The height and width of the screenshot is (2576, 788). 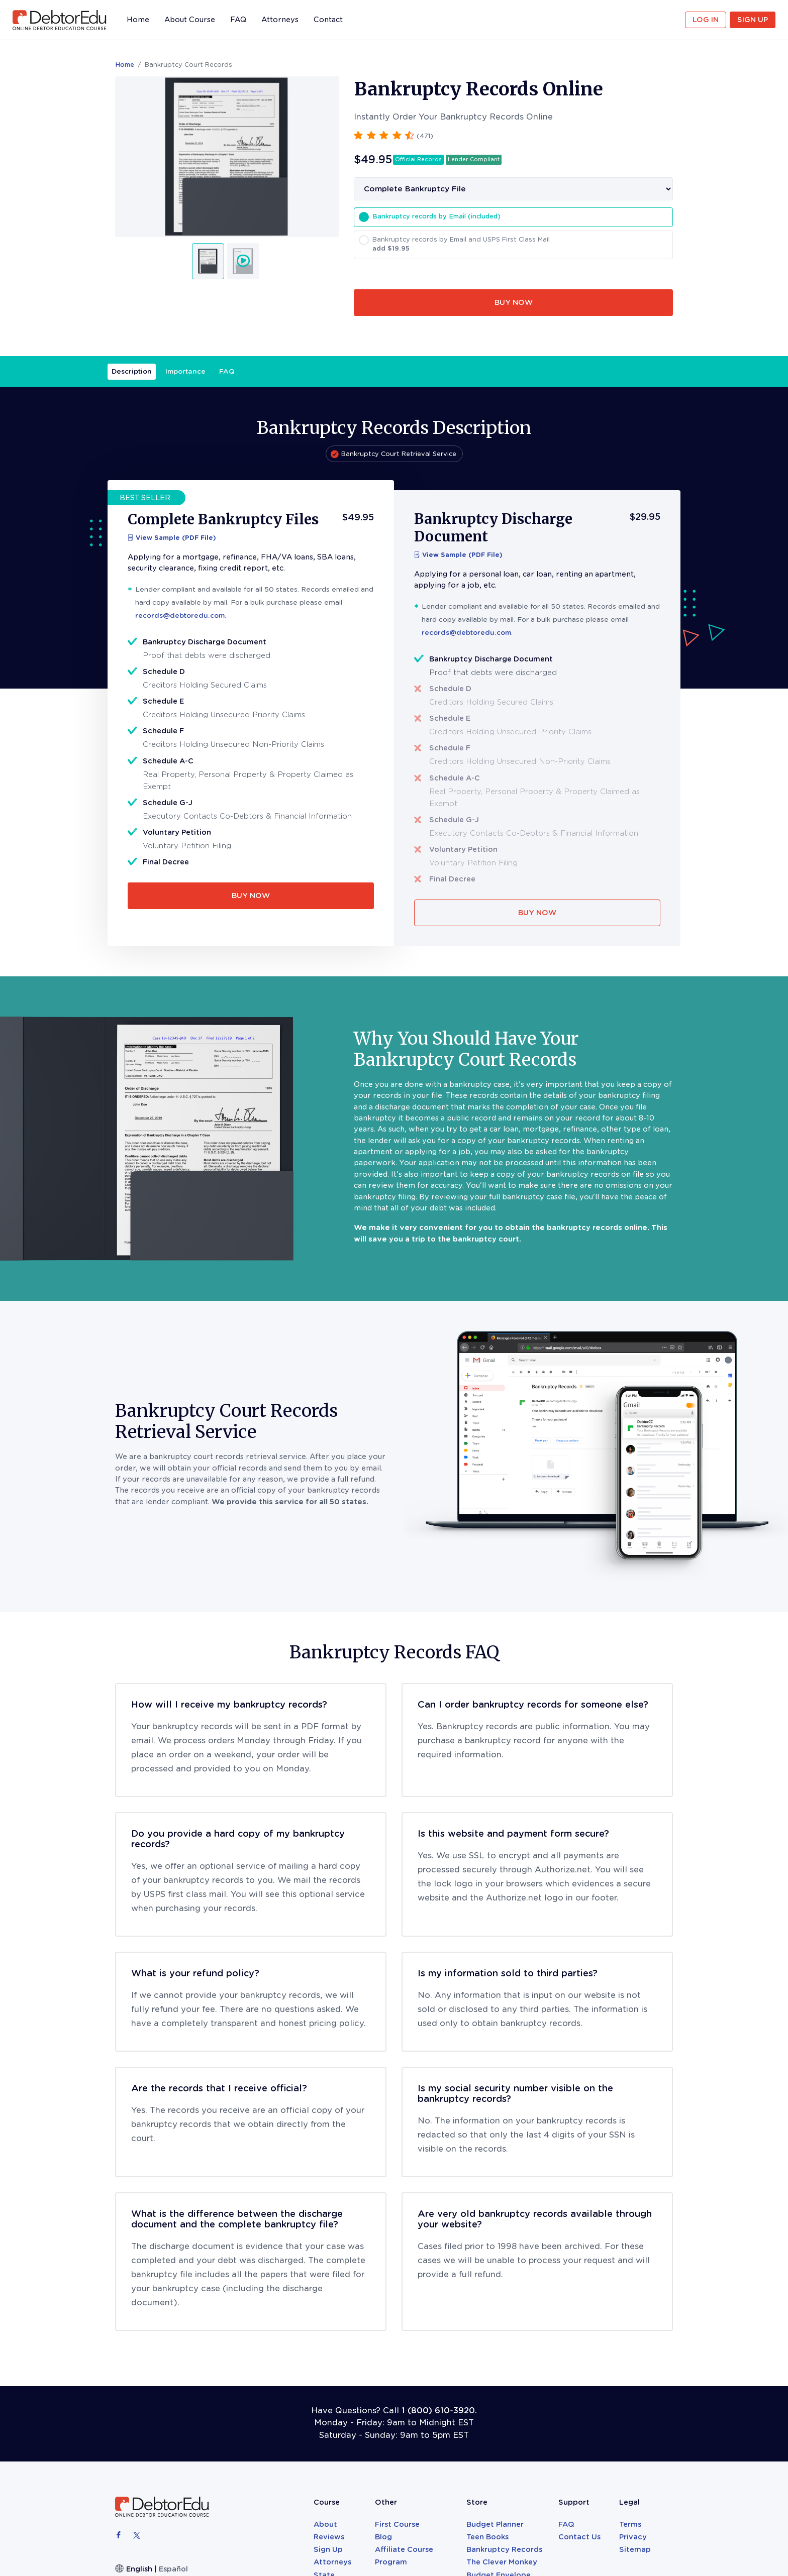 I want to click on Bankruptcy records by Email (included), so click(x=436, y=216).